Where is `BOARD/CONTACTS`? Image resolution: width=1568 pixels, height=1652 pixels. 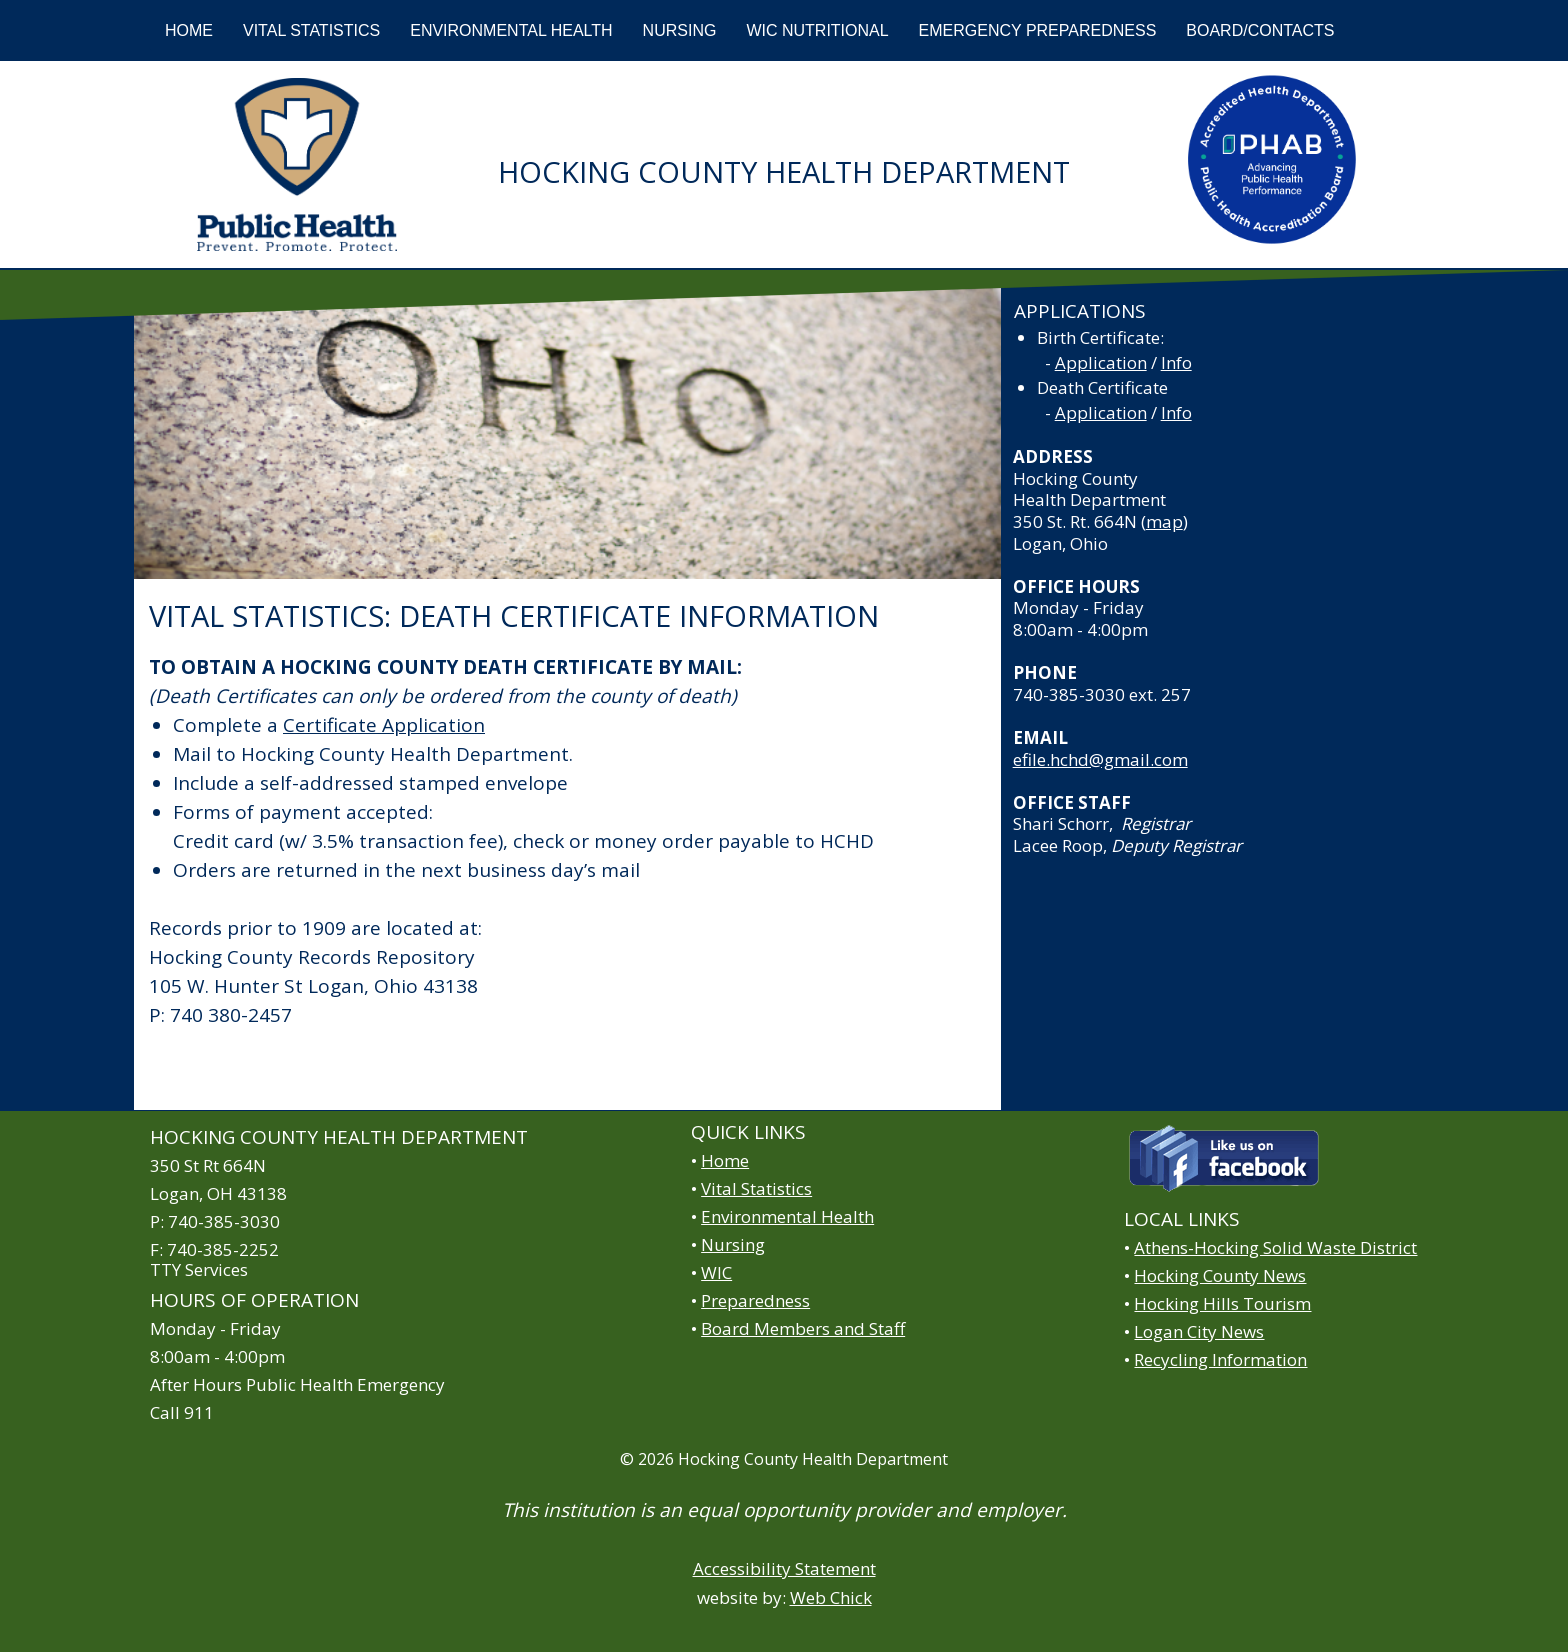
BOARD/CONTACTS is located at coordinates (1260, 30).